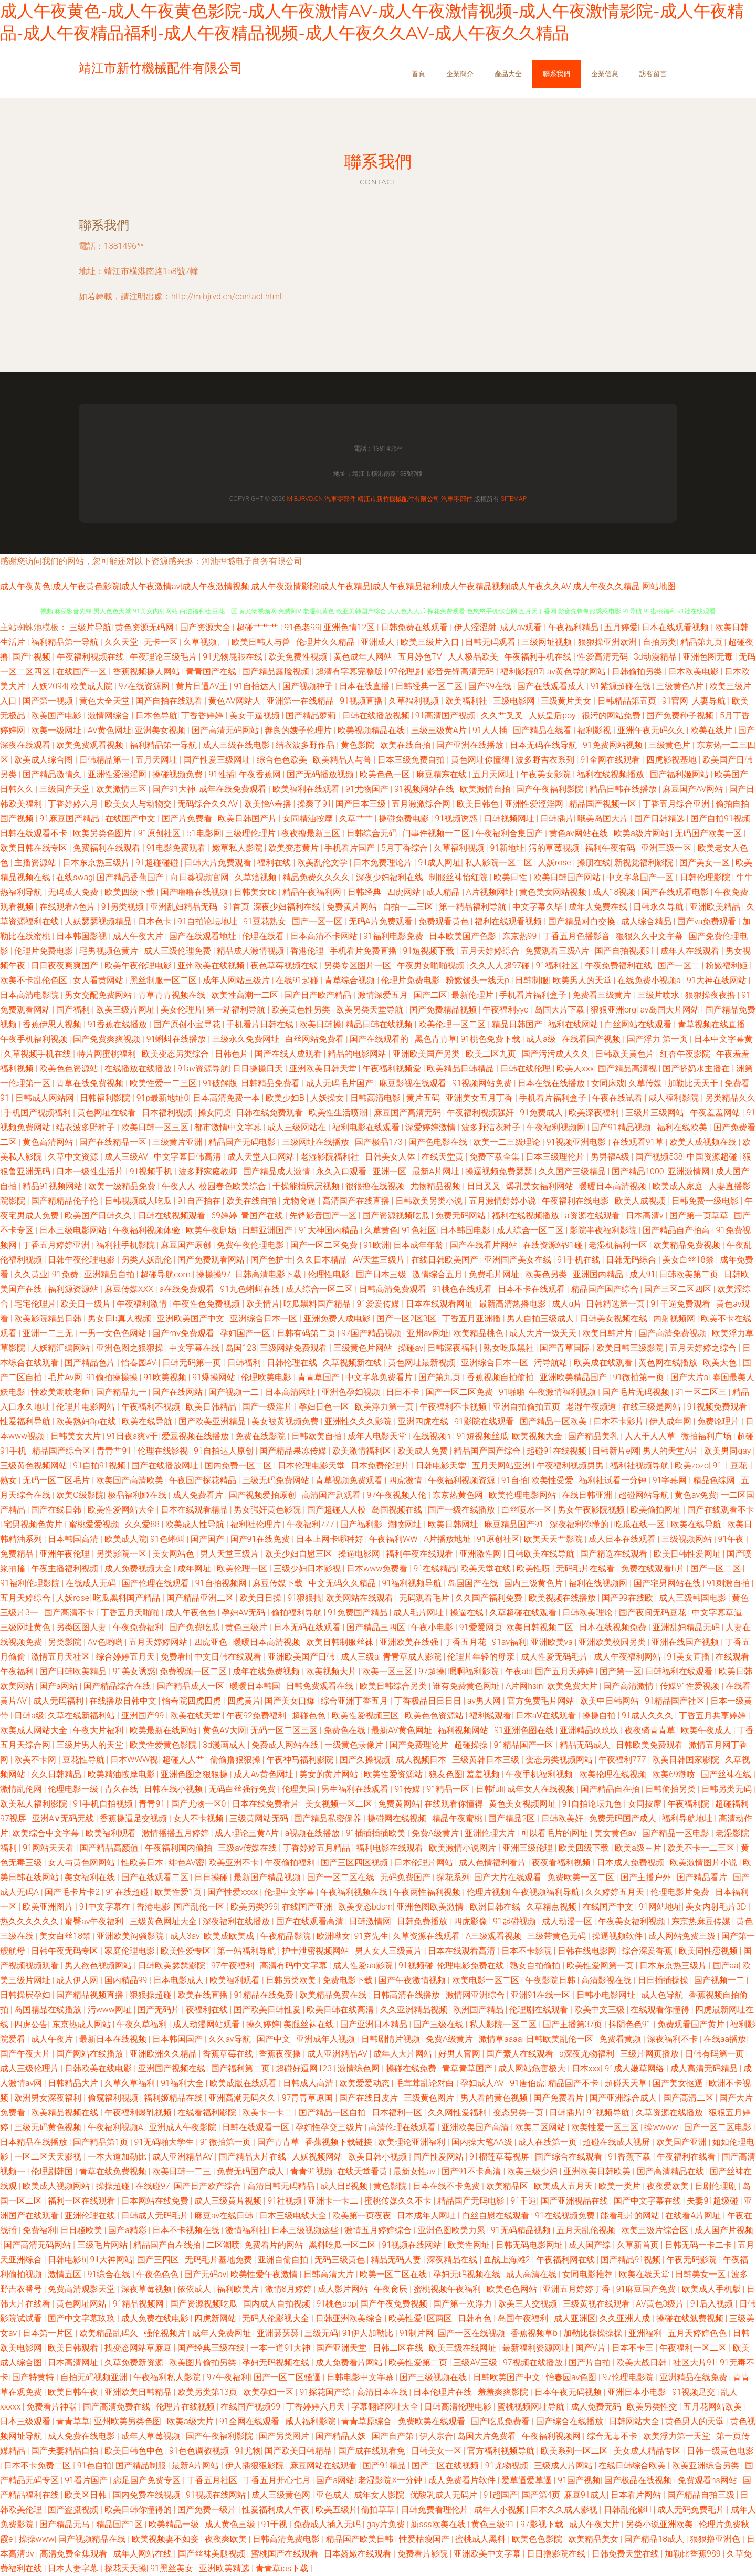 This screenshot has width=756, height=2576. Describe the element at coordinates (164, 657) in the screenshot. I see `午夜理论三级毛片` at that location.